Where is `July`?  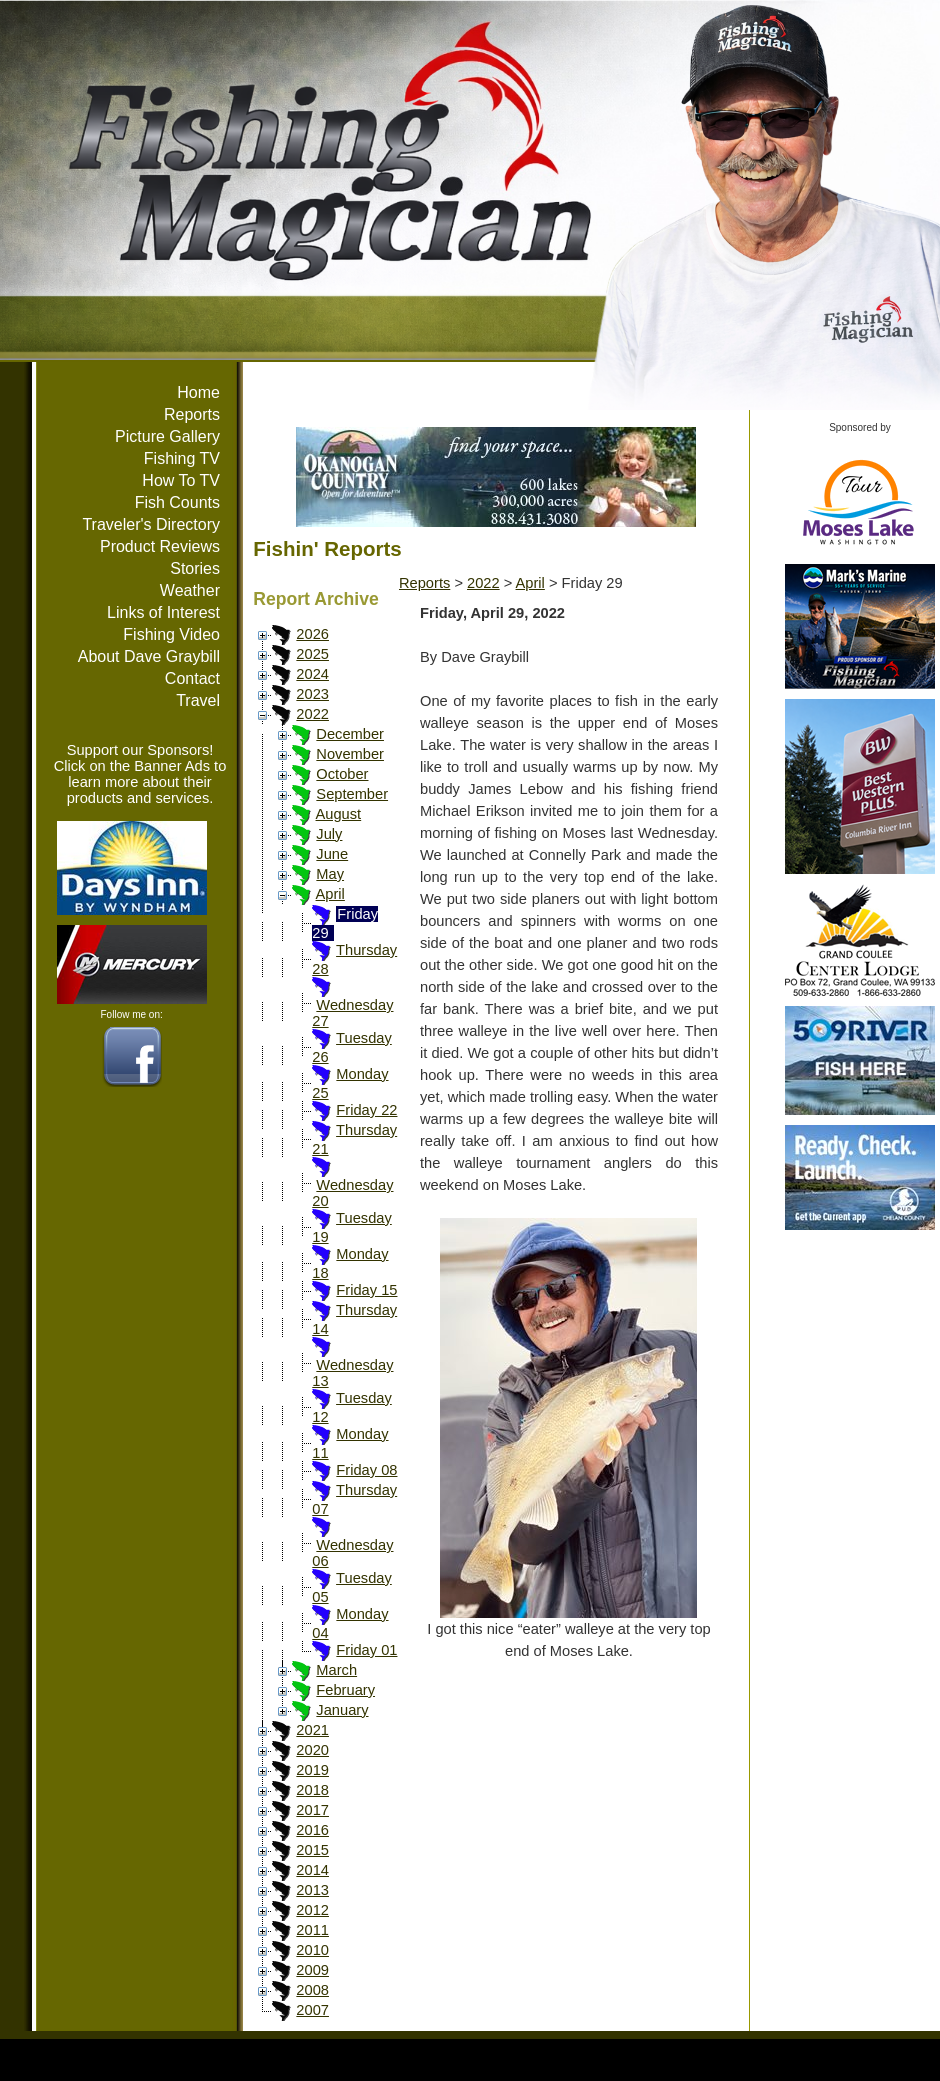
July is located at coordinates (329, 834).